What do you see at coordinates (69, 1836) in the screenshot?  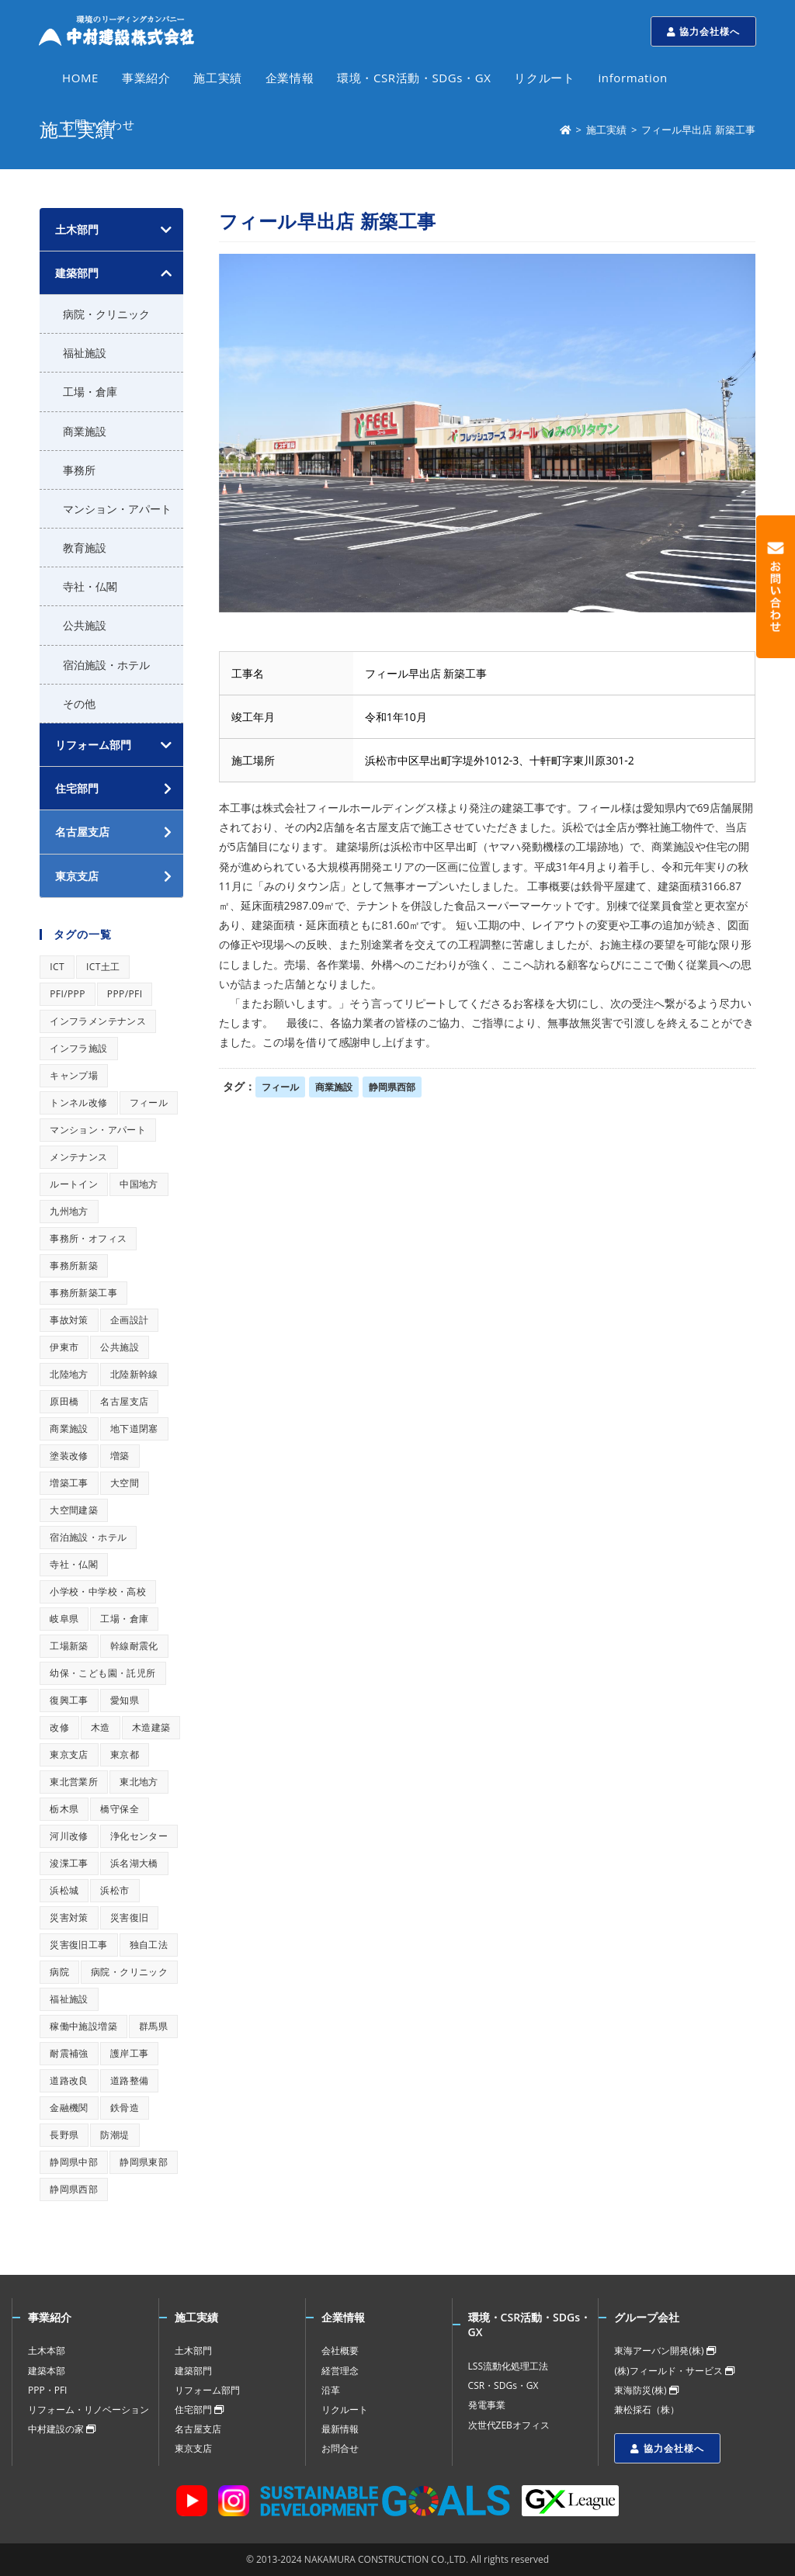 I see `河川改修 [河川改修 (1個の項目)]` at bounding box center [69, 1836].